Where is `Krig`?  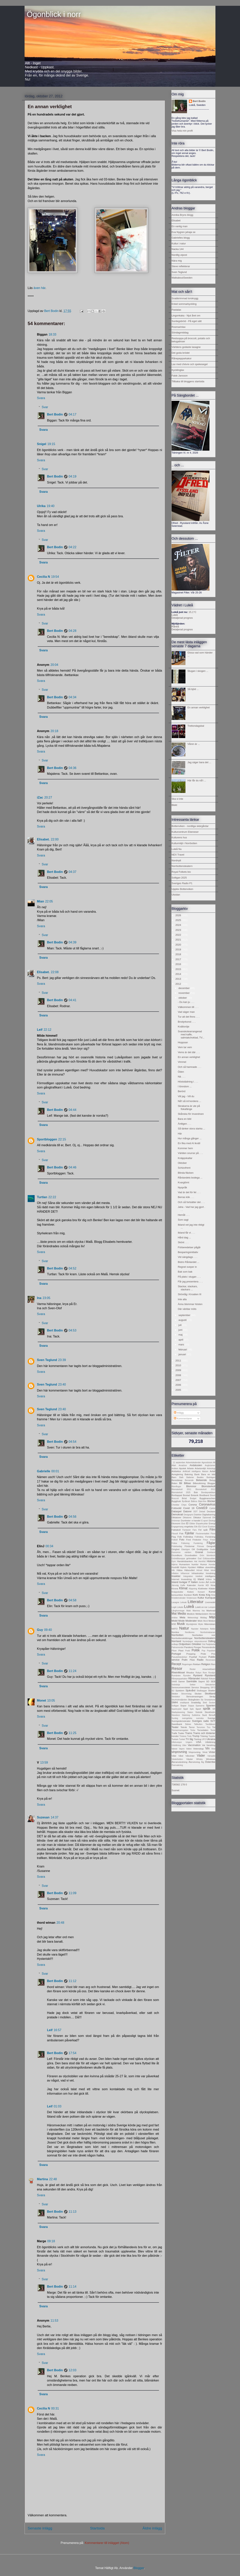
Krig is located at coordinates (208, 1594).